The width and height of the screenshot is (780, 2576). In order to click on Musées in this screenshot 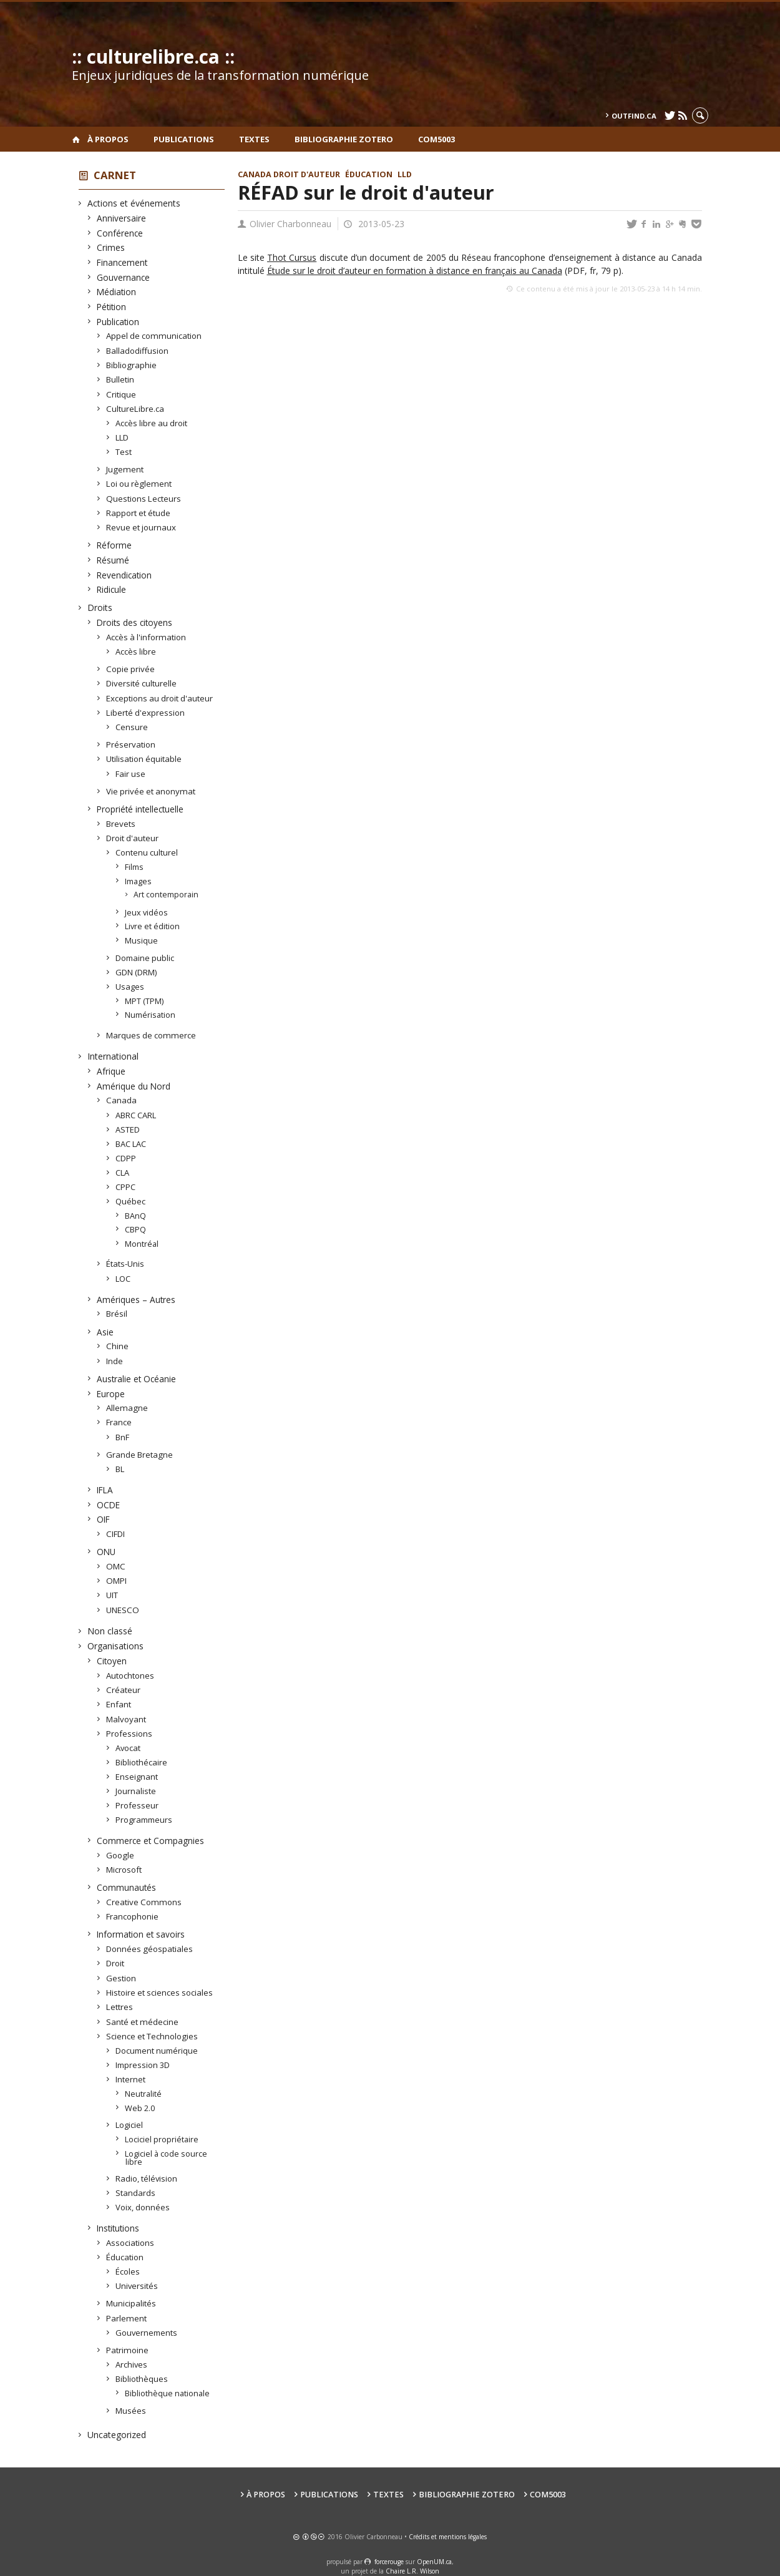, I will do `click(131, 2410)`.